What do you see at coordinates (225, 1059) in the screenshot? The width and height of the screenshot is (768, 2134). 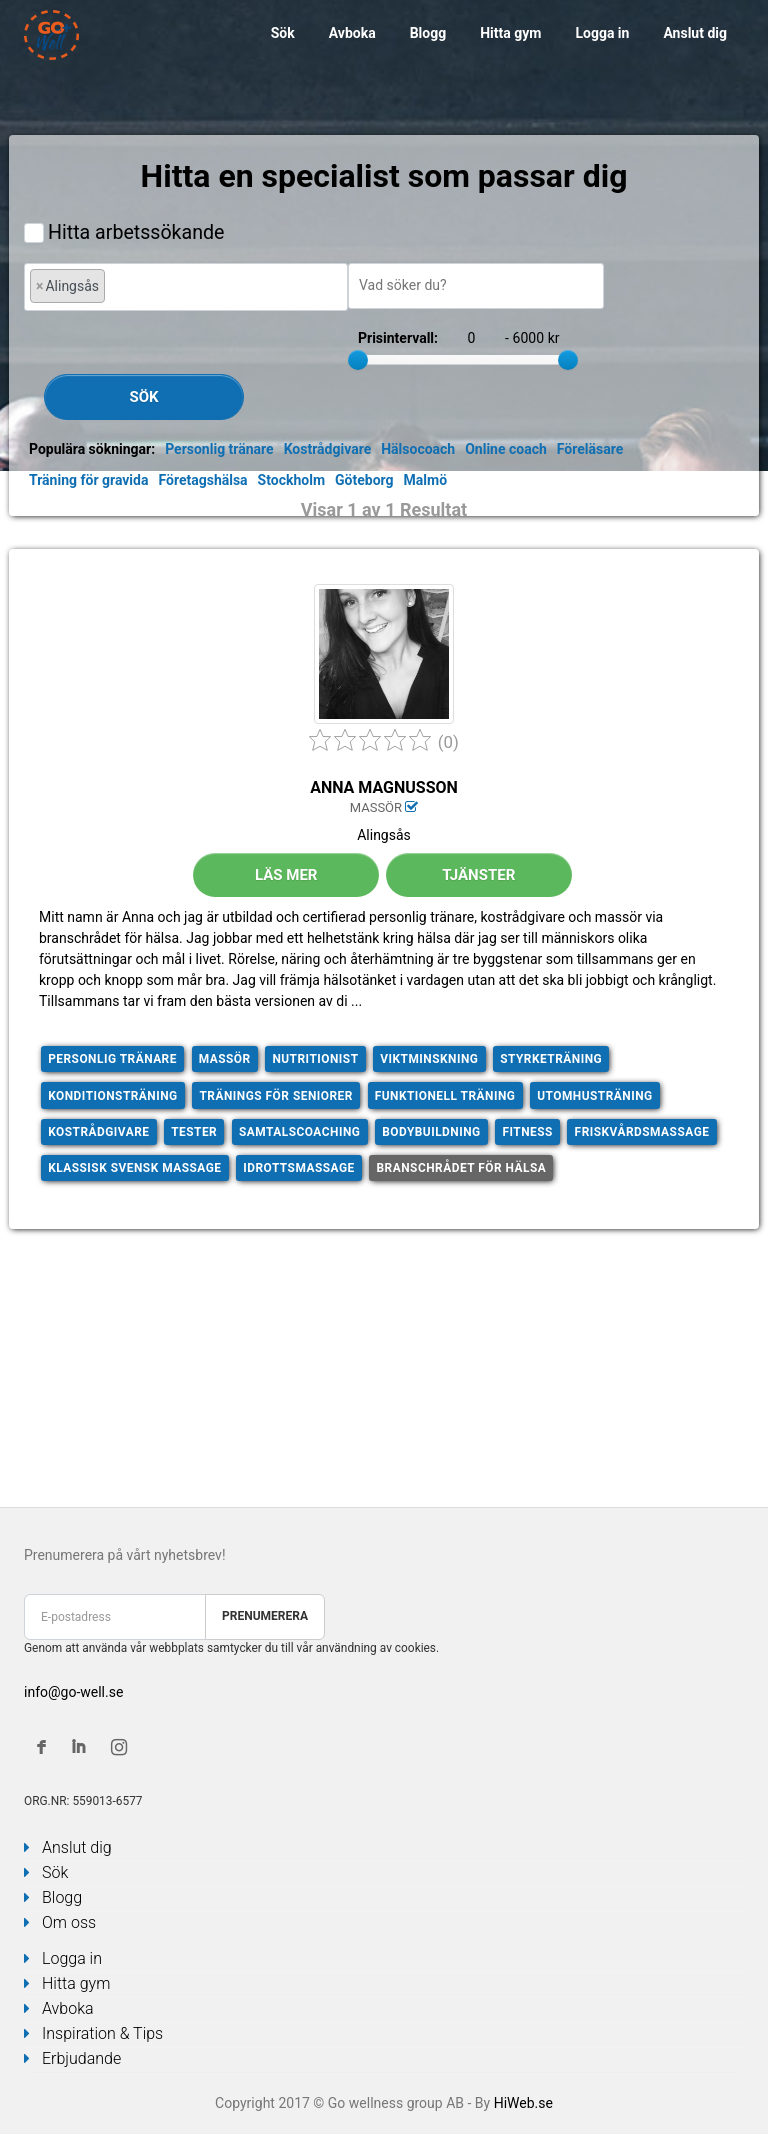 I see `Massör` at bounding box center [225, 1059].